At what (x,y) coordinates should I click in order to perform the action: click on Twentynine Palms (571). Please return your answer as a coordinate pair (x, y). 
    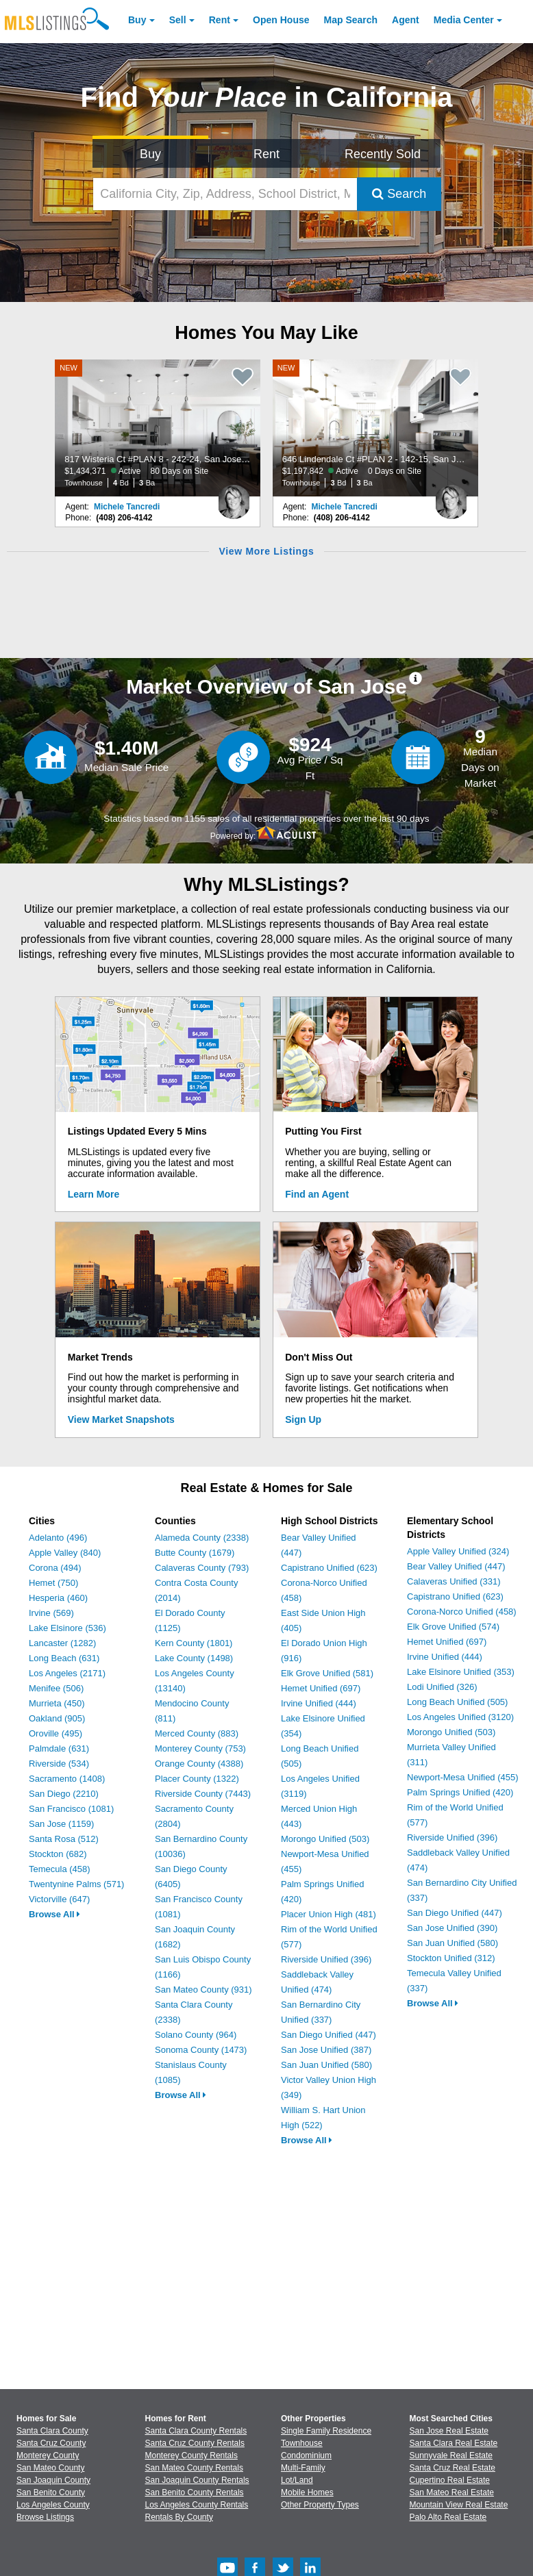
    Looking at the image, I should click on (76, 1884).